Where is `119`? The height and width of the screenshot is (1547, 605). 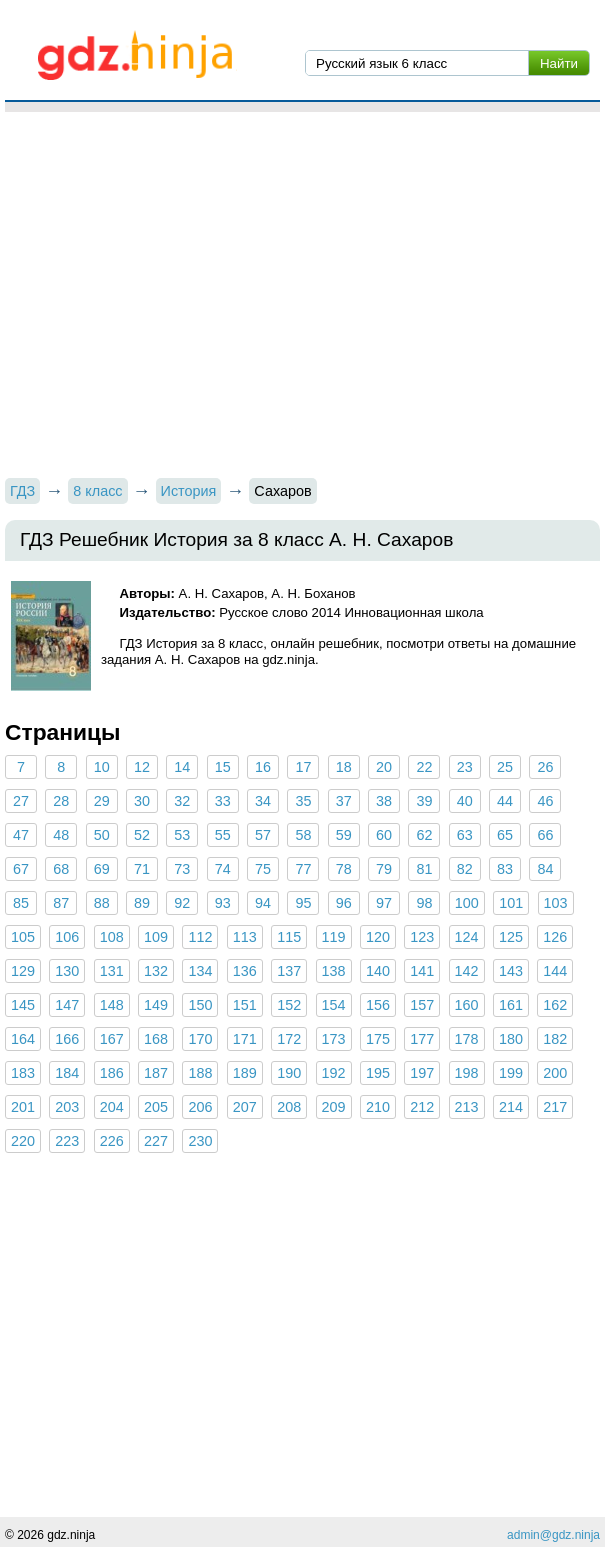 119 is located at coordinates (334, 937).